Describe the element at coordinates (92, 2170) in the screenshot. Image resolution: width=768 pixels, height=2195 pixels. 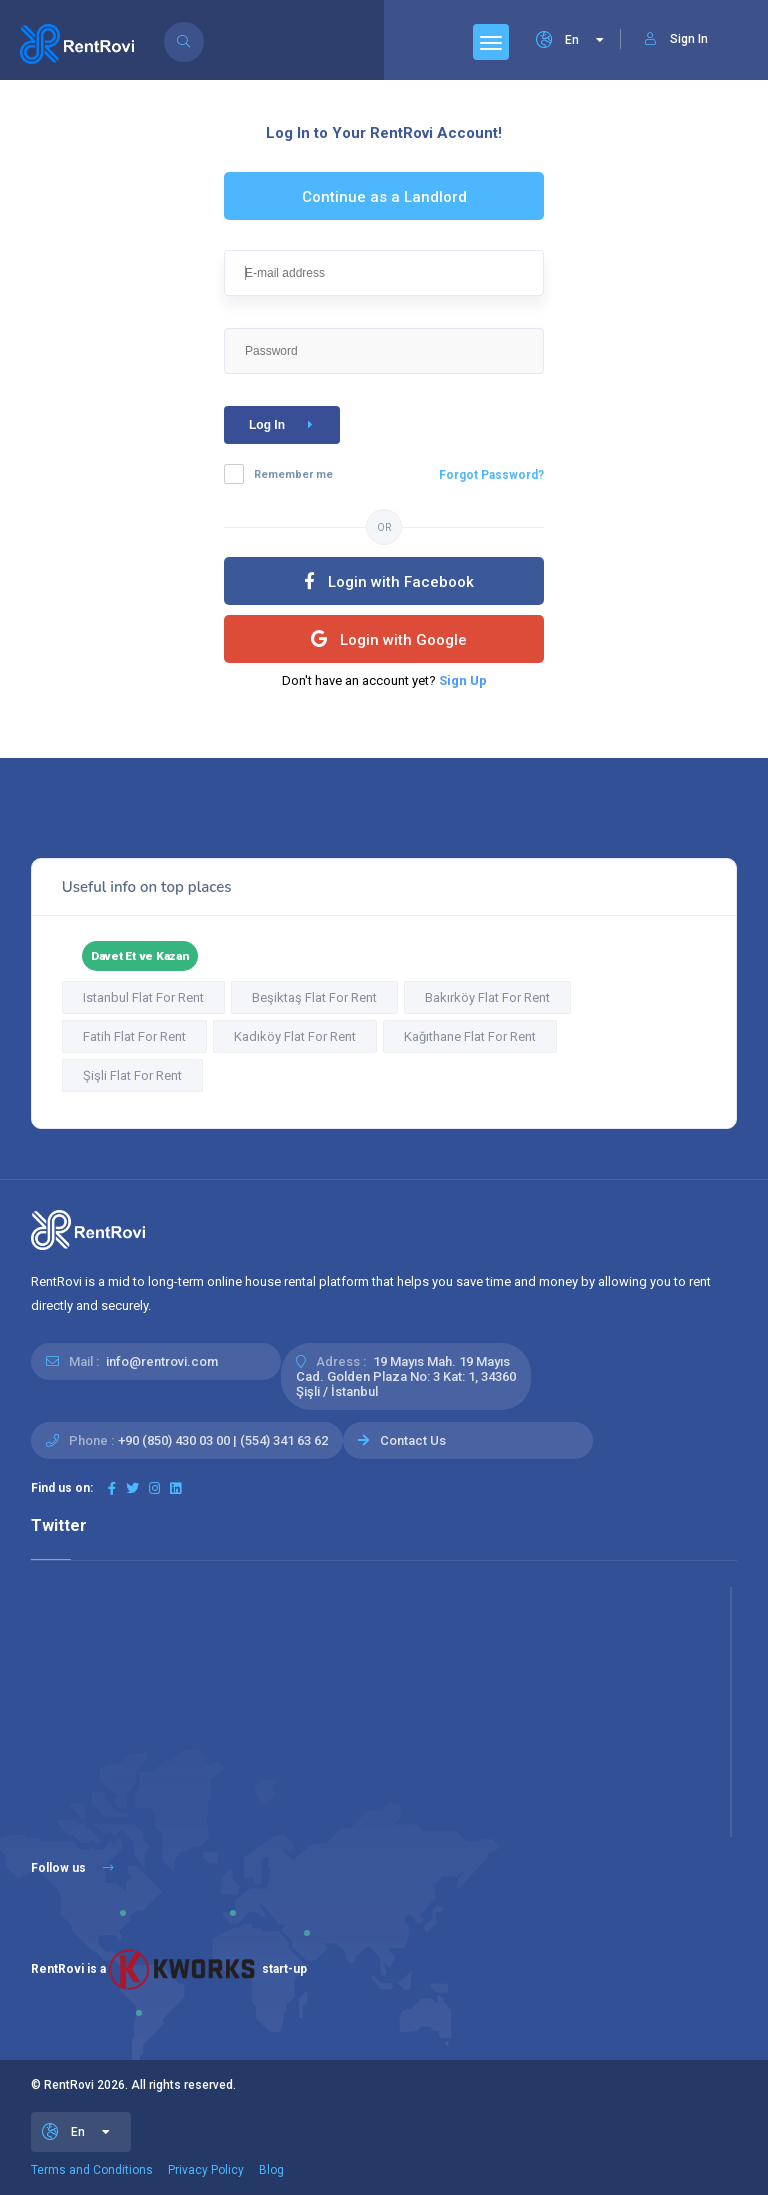
I see `Terms and Conditions` at that location.